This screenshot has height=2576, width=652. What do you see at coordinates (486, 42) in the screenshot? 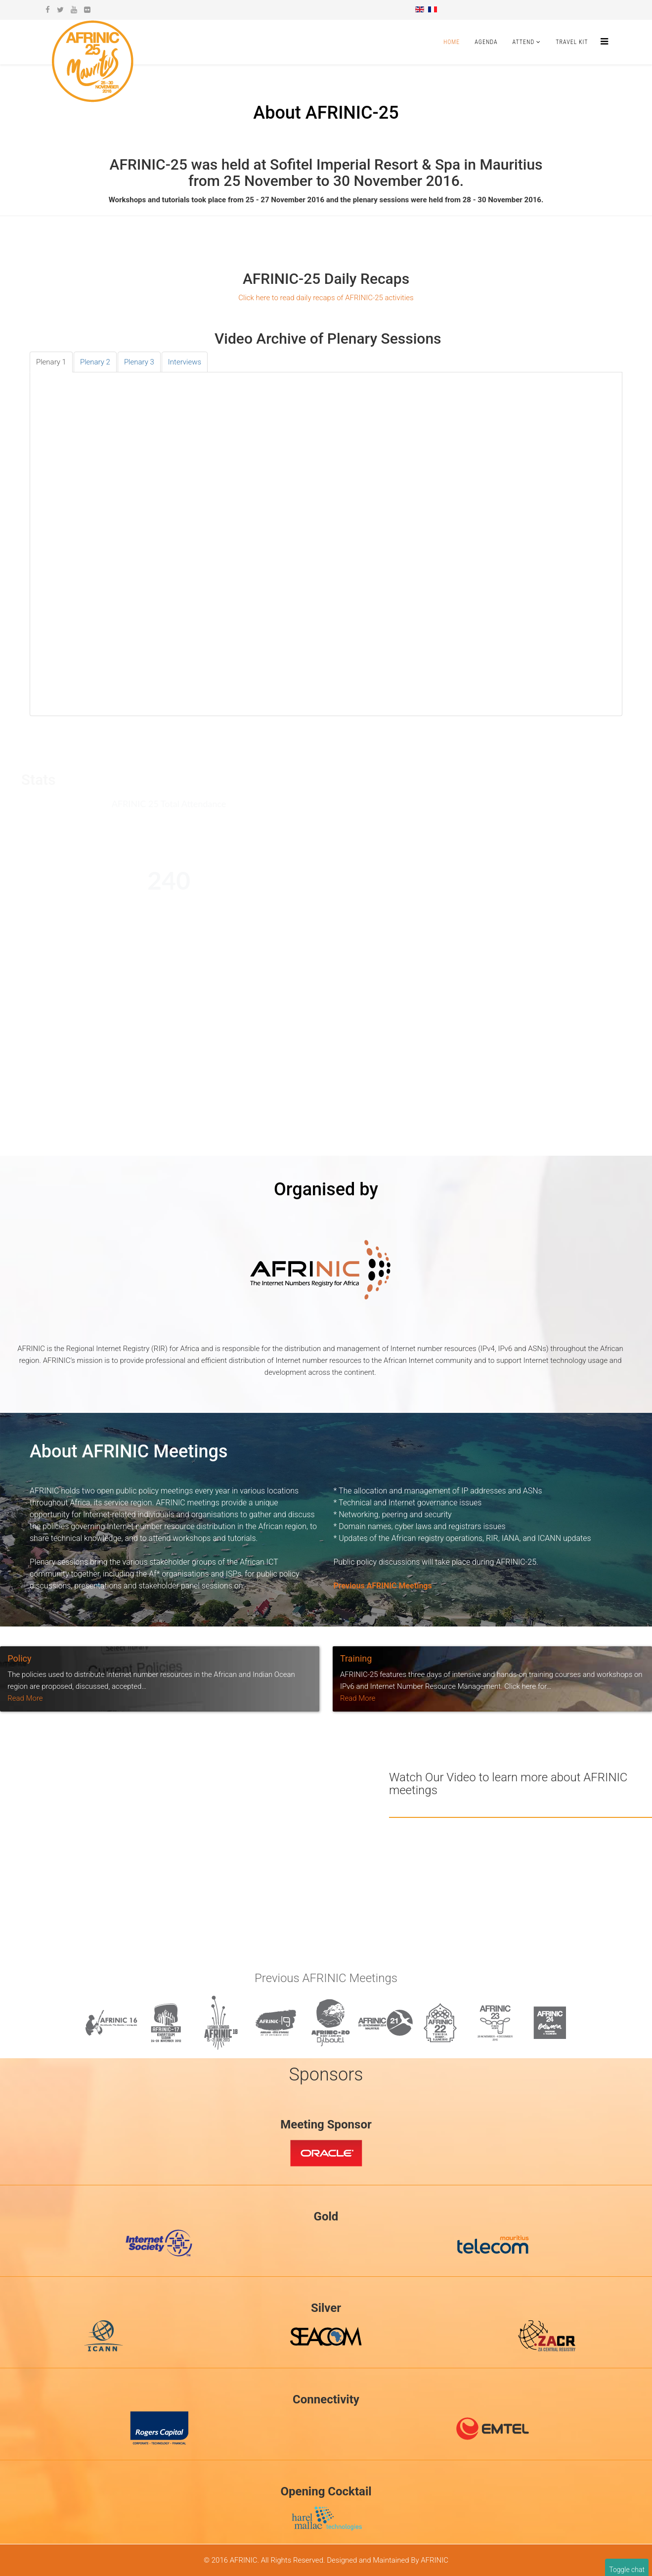
I see `Agenda` at bounding box center [486, 42].